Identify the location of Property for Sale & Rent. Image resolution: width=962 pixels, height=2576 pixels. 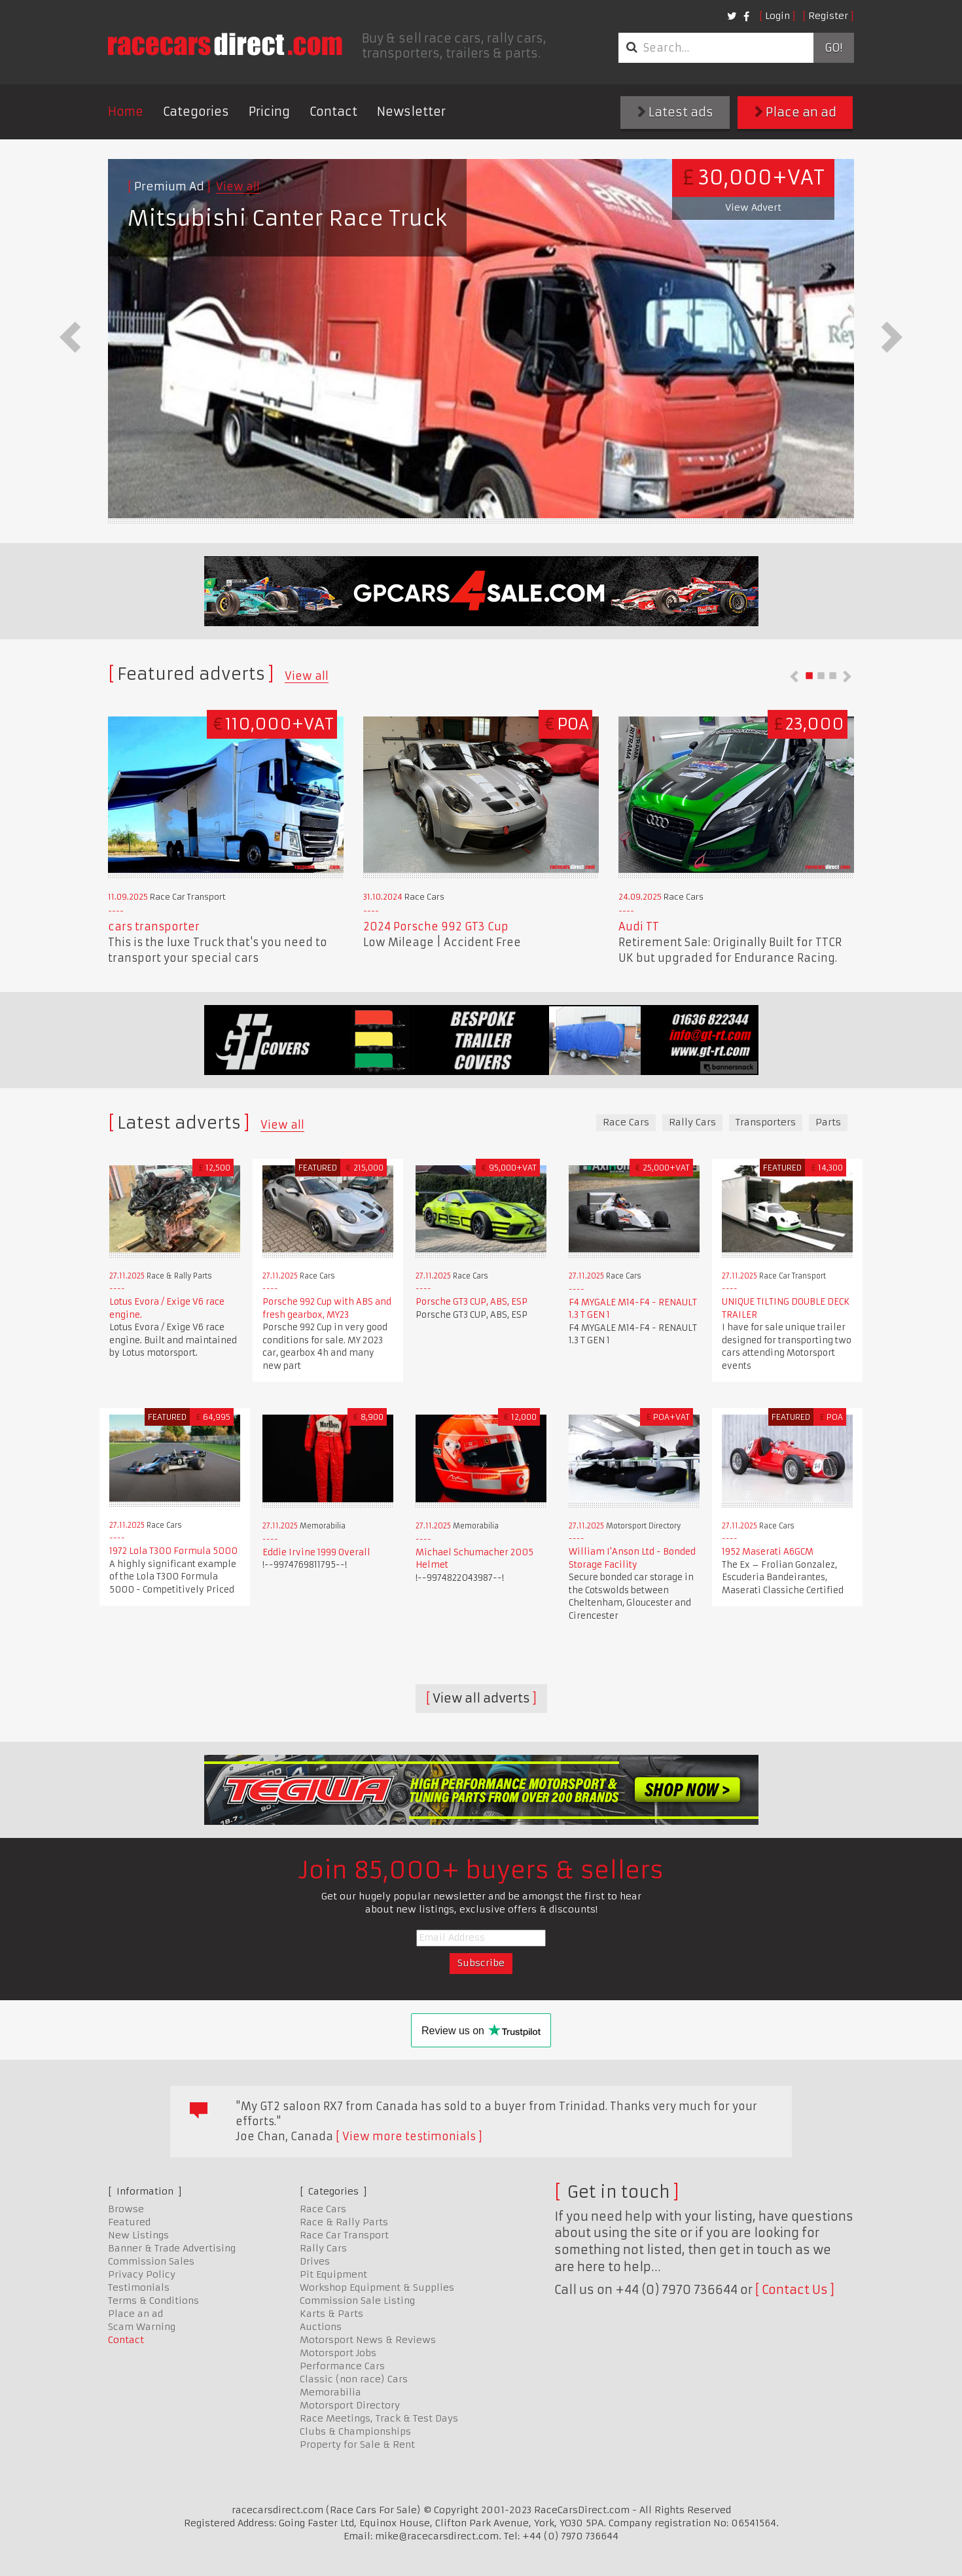
(357, 2444).